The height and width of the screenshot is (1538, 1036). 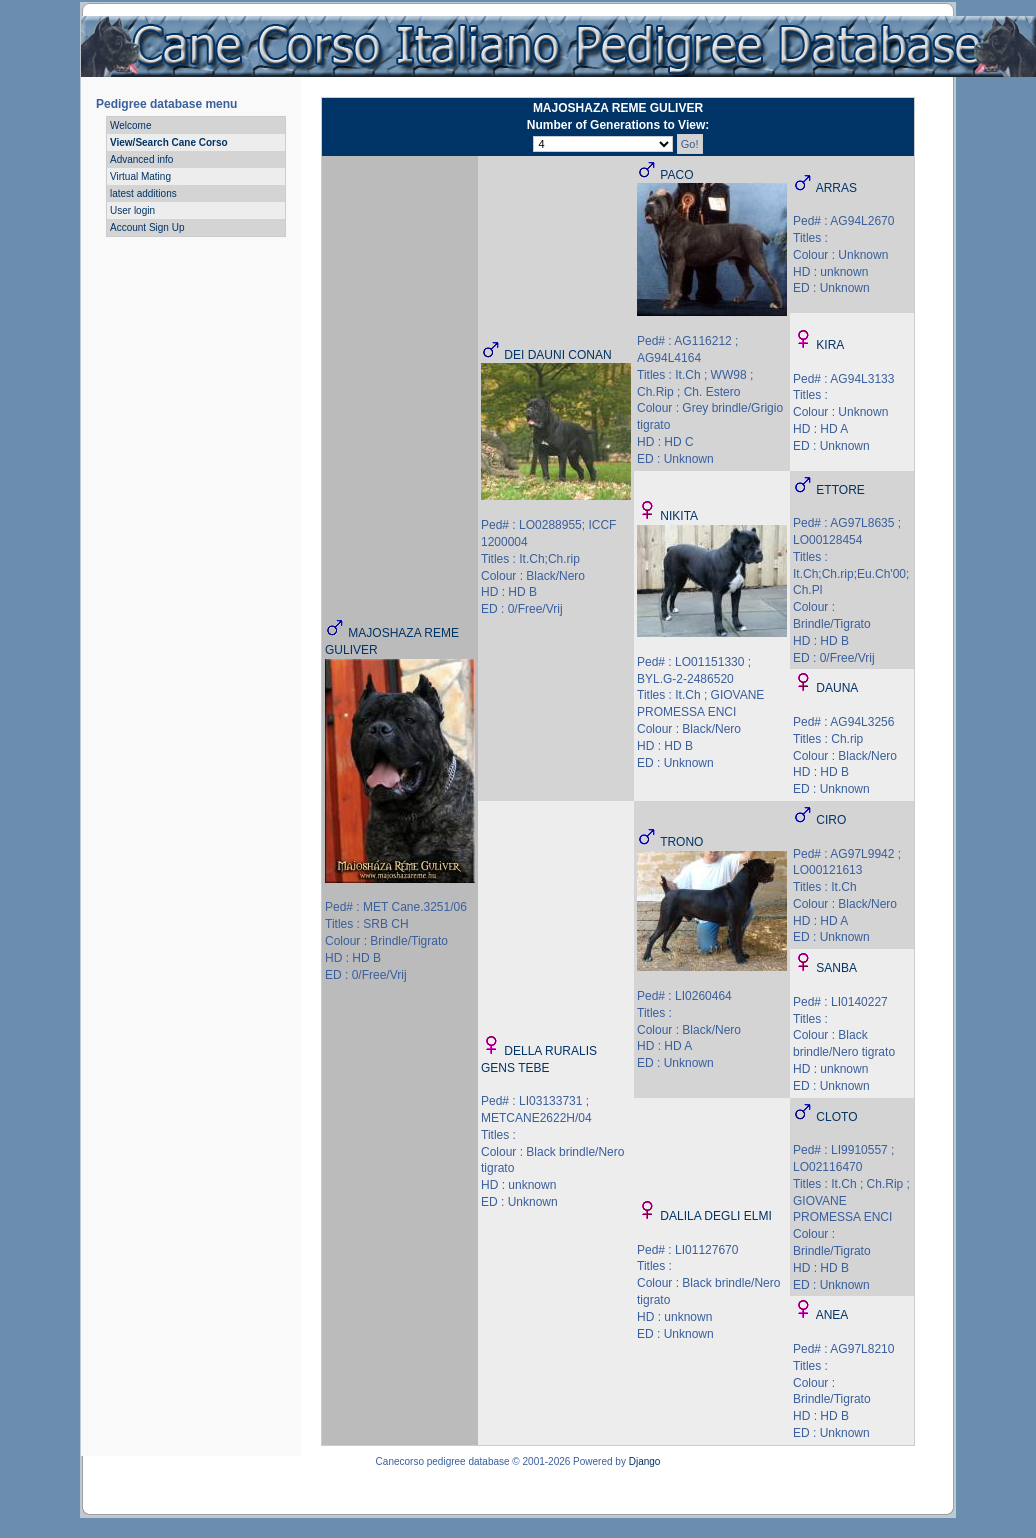 What do you see at coordinates (132, 210) in the screenshot?
I see `User login` at bounding box center [132, 210].